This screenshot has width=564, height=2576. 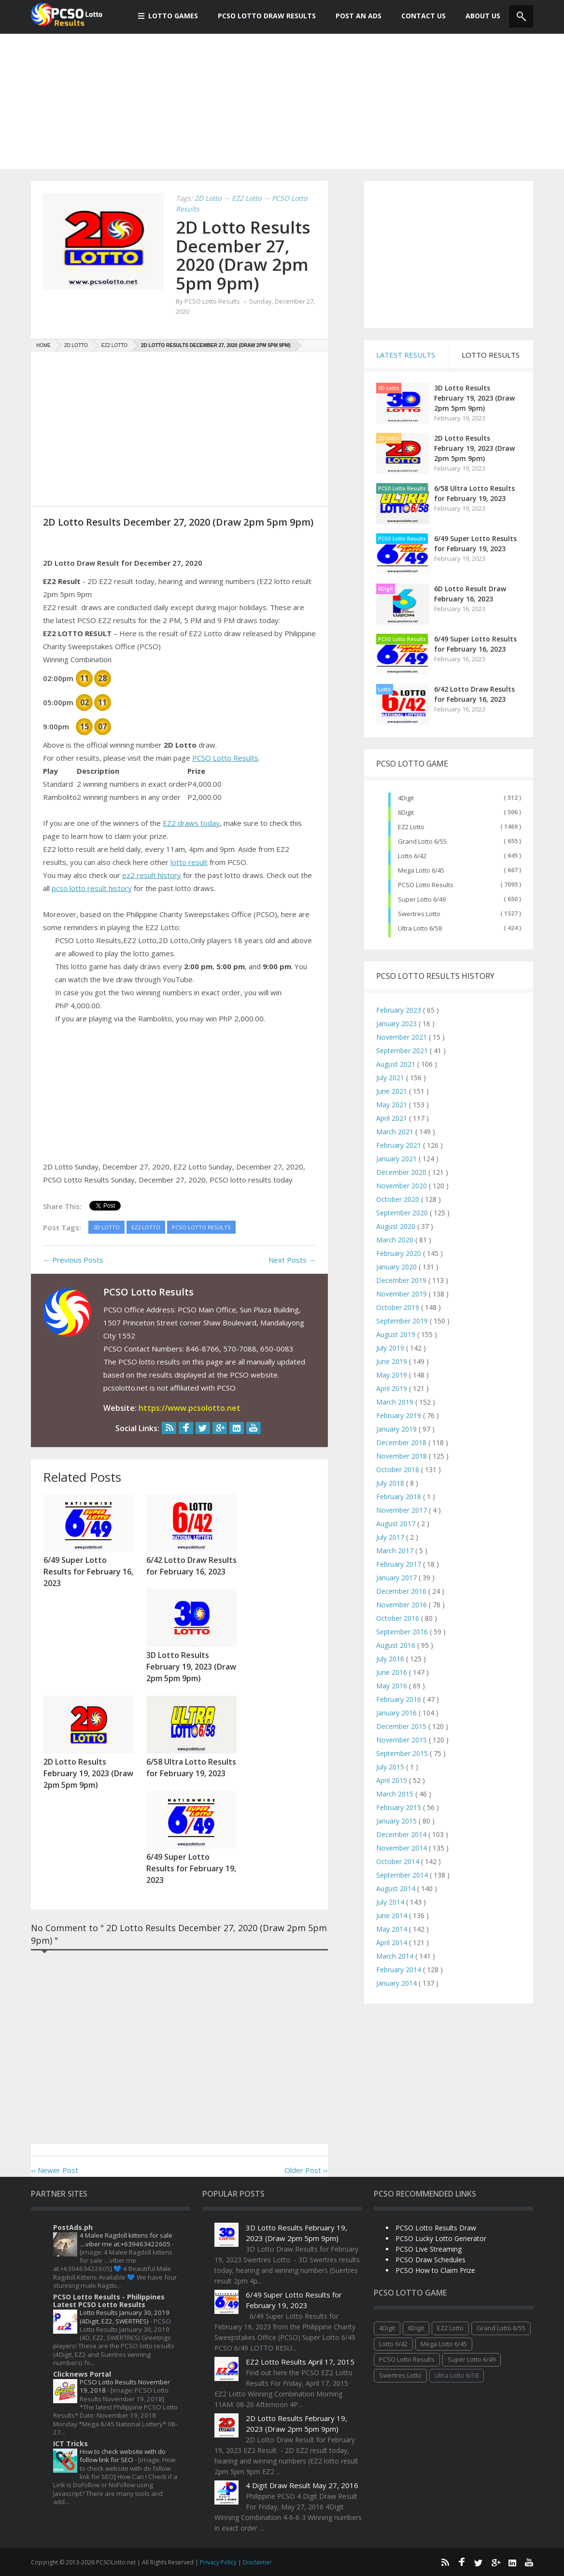 I want to click on December 2019, so click(x=402, y=1280).